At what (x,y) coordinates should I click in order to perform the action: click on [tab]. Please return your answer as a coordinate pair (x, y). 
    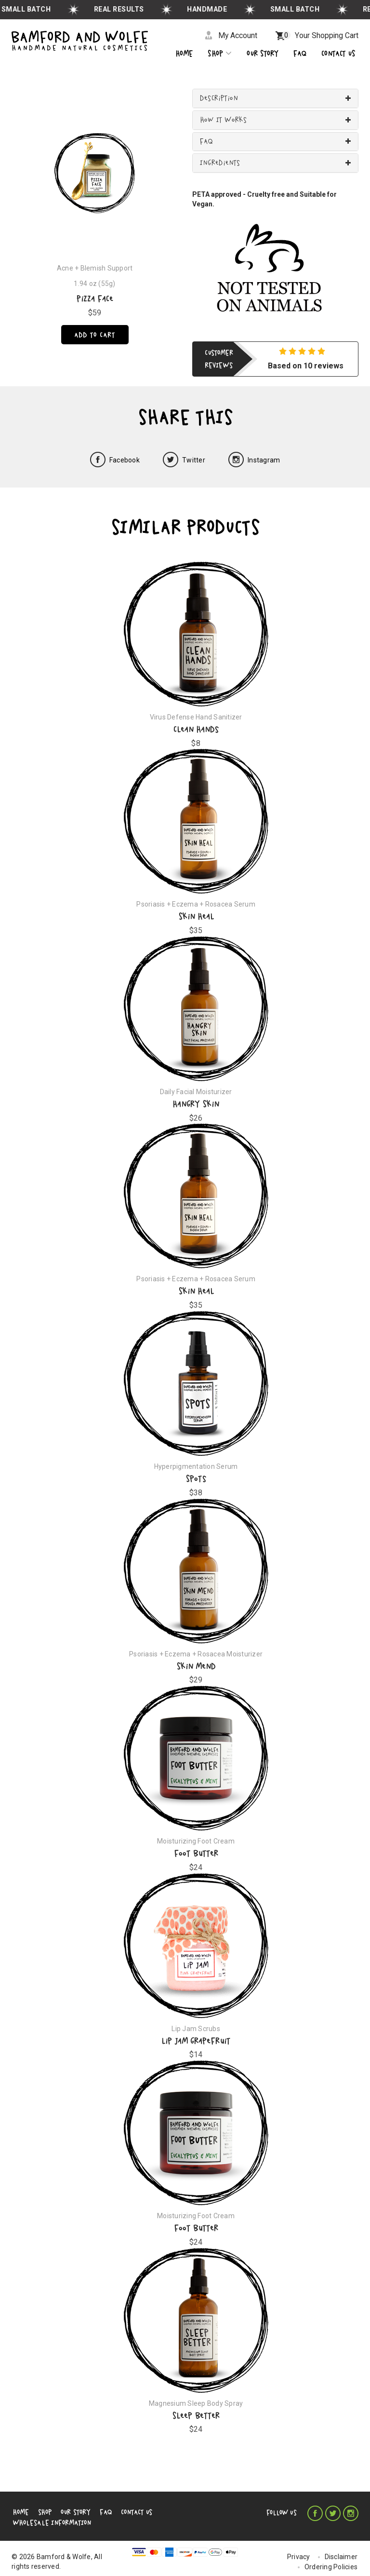
    Looking at the image, I should click on (275, 99).